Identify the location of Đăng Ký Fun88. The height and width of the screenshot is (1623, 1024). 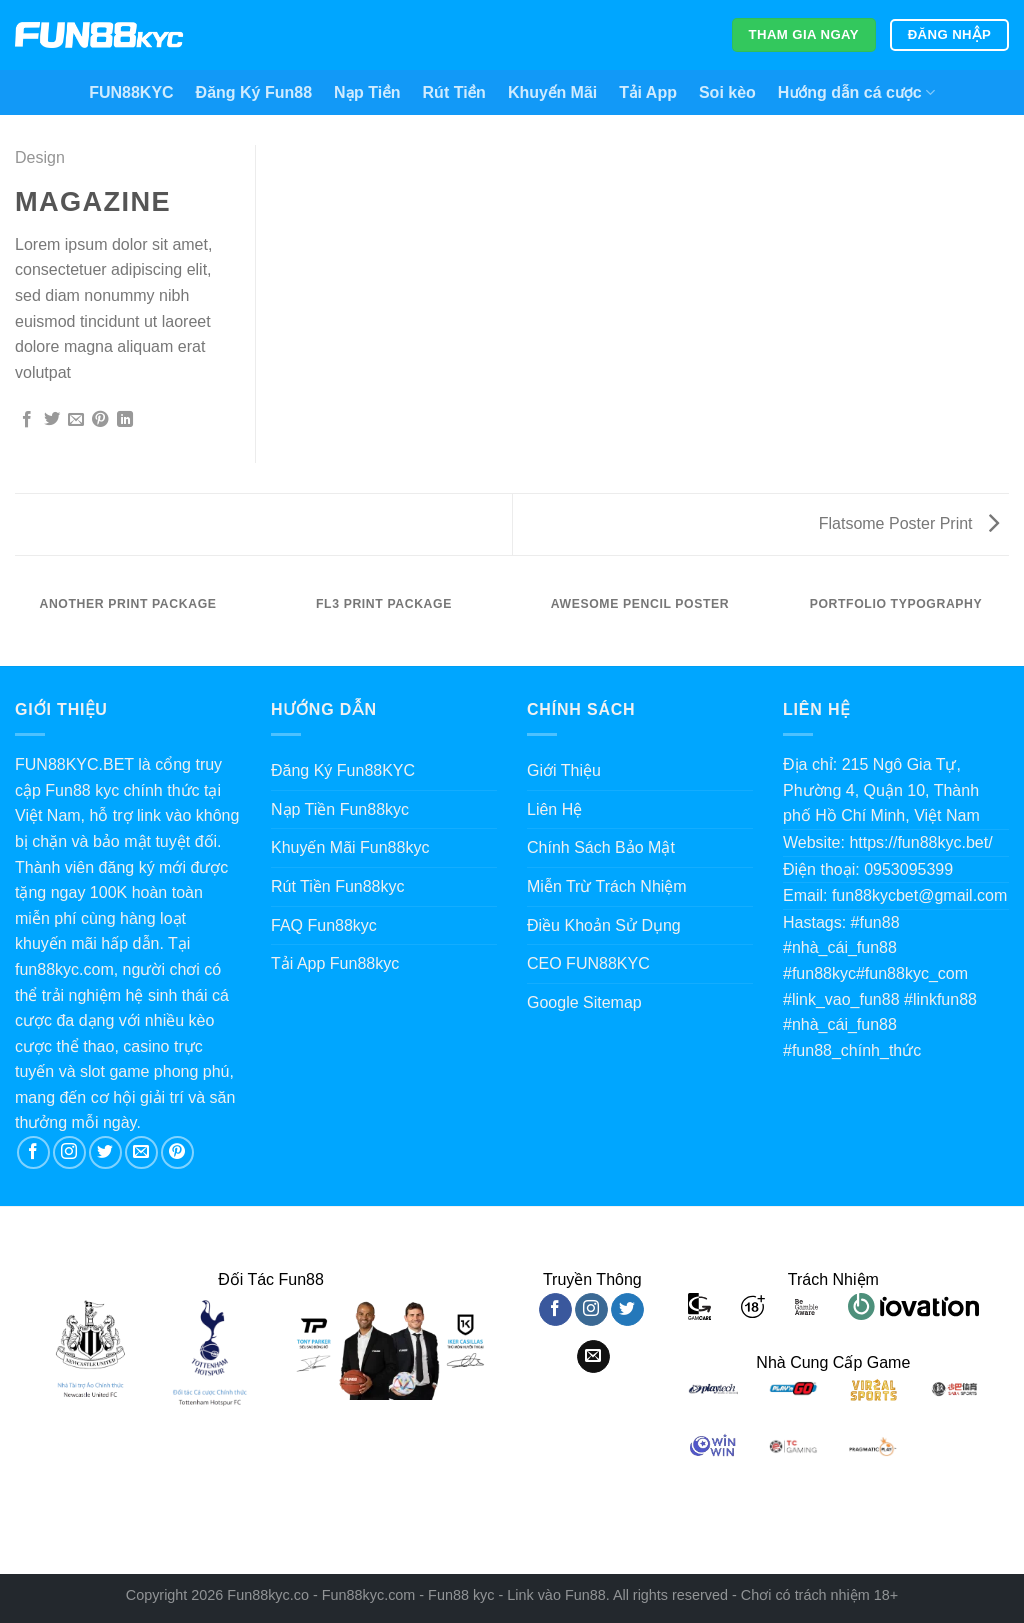
(254, 92).